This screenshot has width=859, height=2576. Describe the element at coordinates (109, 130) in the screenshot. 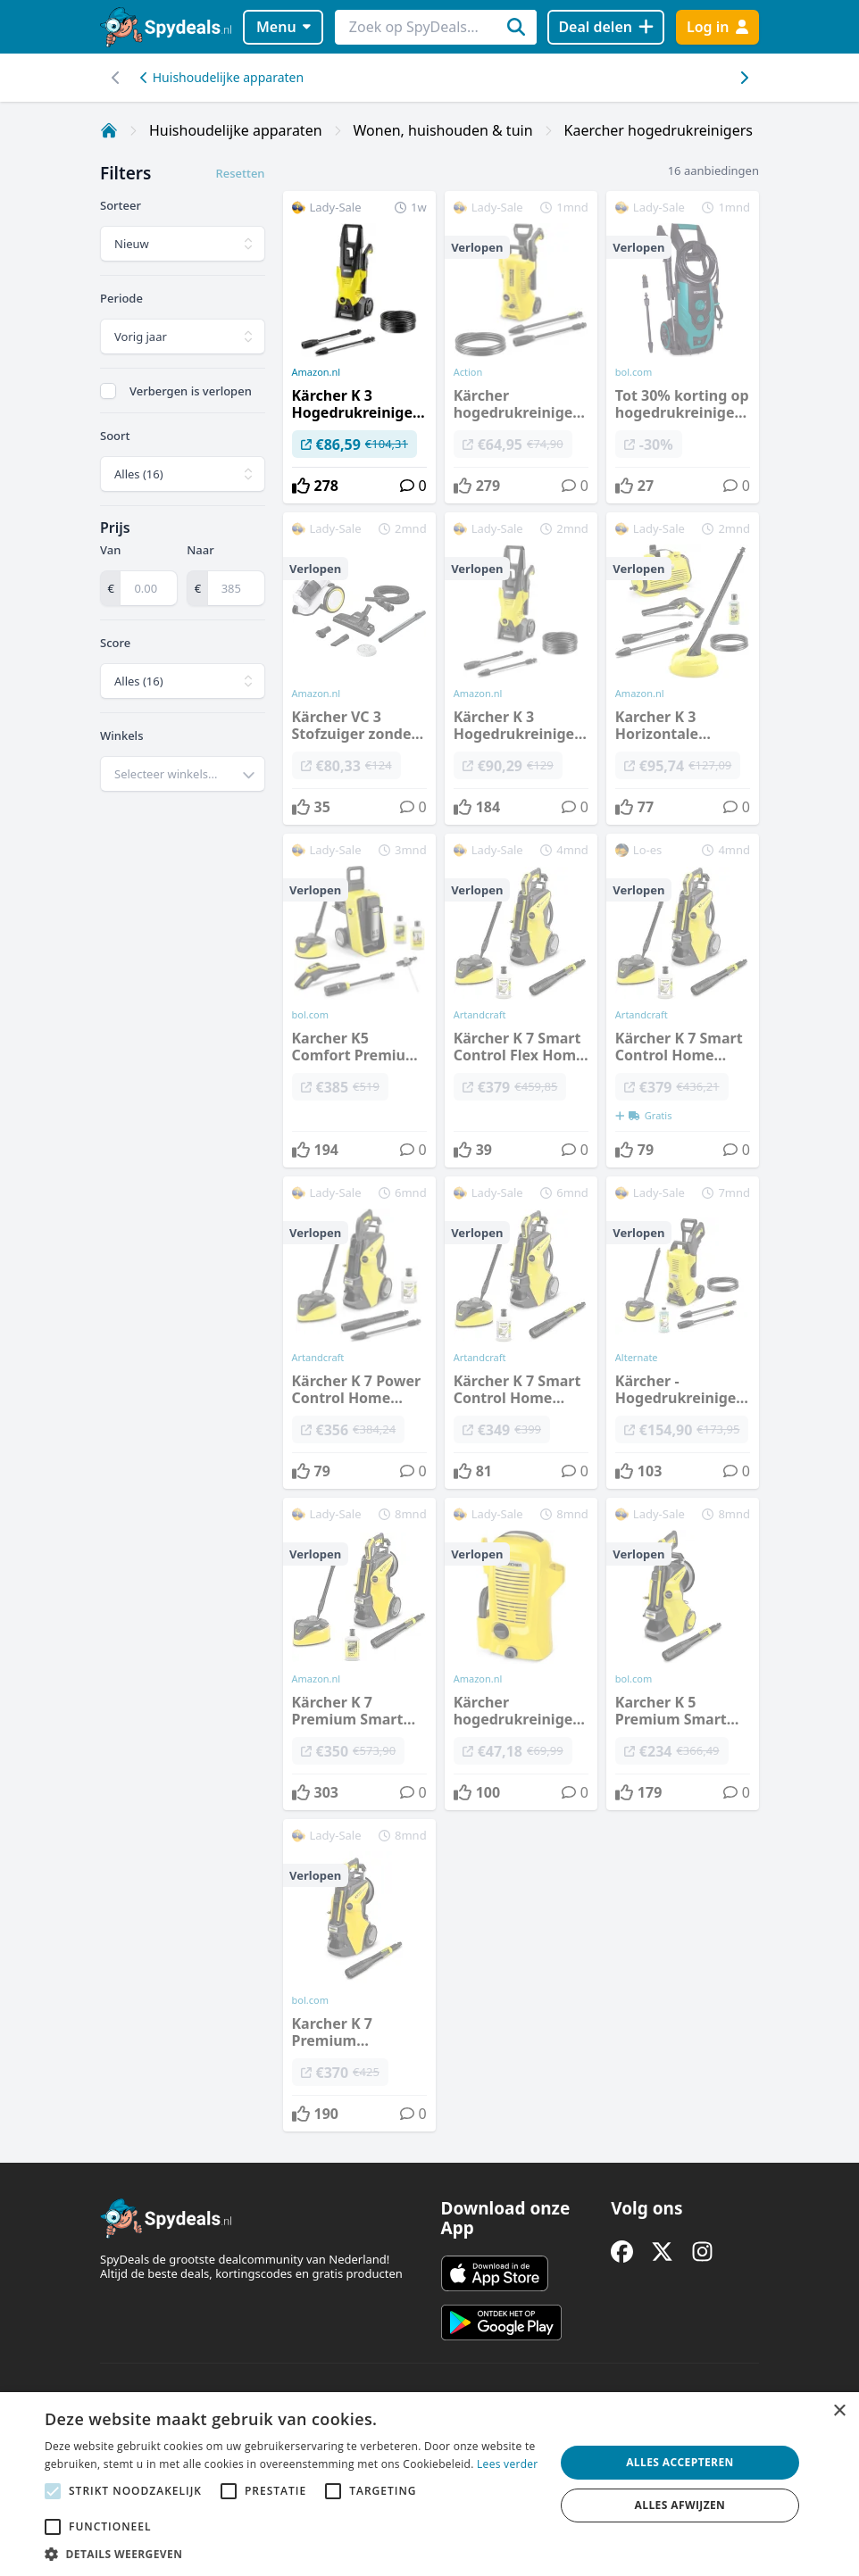

I see `[Home]` at that location.